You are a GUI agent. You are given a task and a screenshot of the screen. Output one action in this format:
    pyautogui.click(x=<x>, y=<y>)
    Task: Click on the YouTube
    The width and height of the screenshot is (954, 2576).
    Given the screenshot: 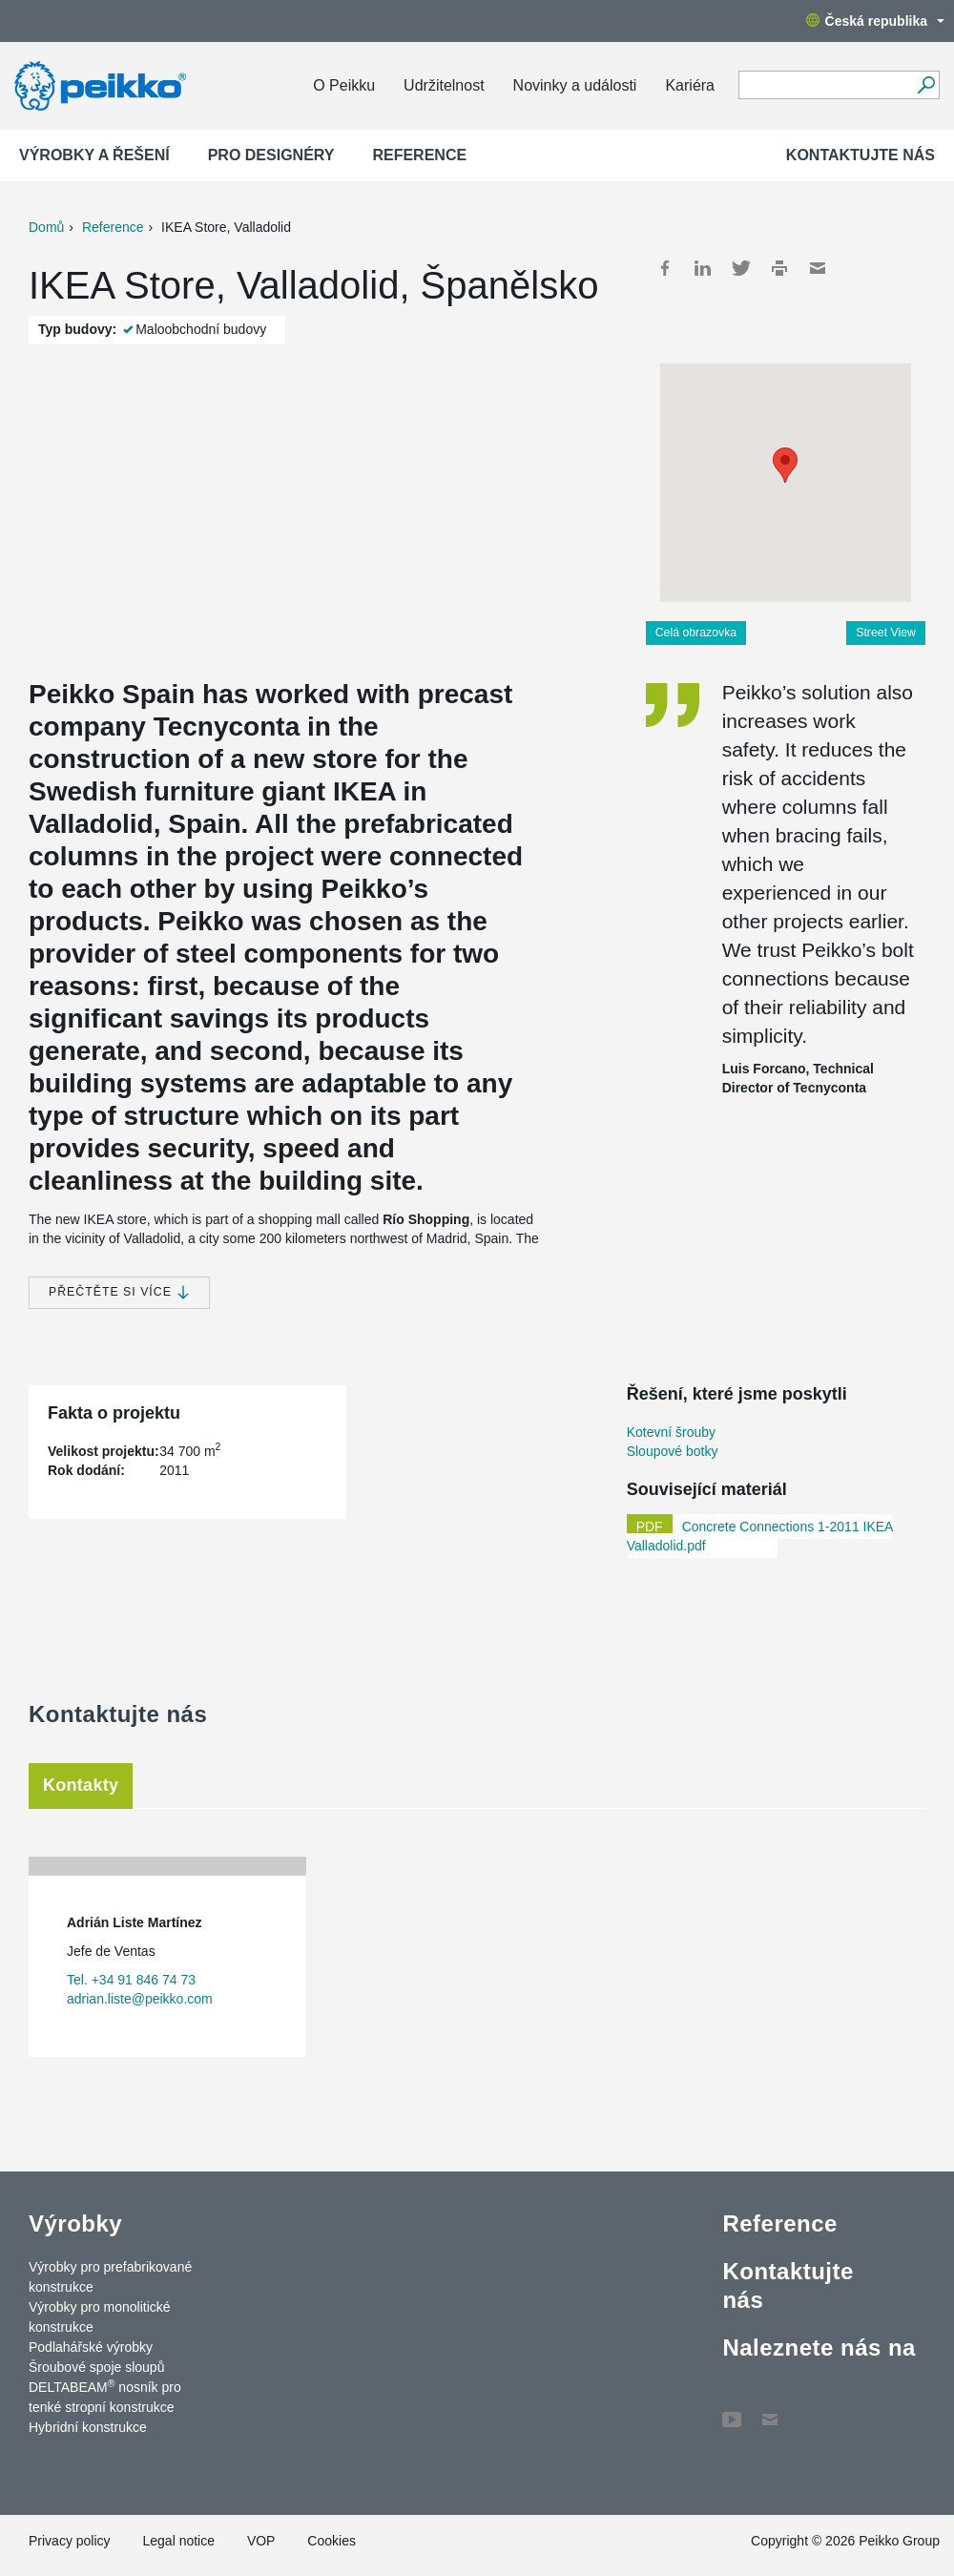 What is the action you would take?
    pyautogui.click(x=731, y=2410)
    